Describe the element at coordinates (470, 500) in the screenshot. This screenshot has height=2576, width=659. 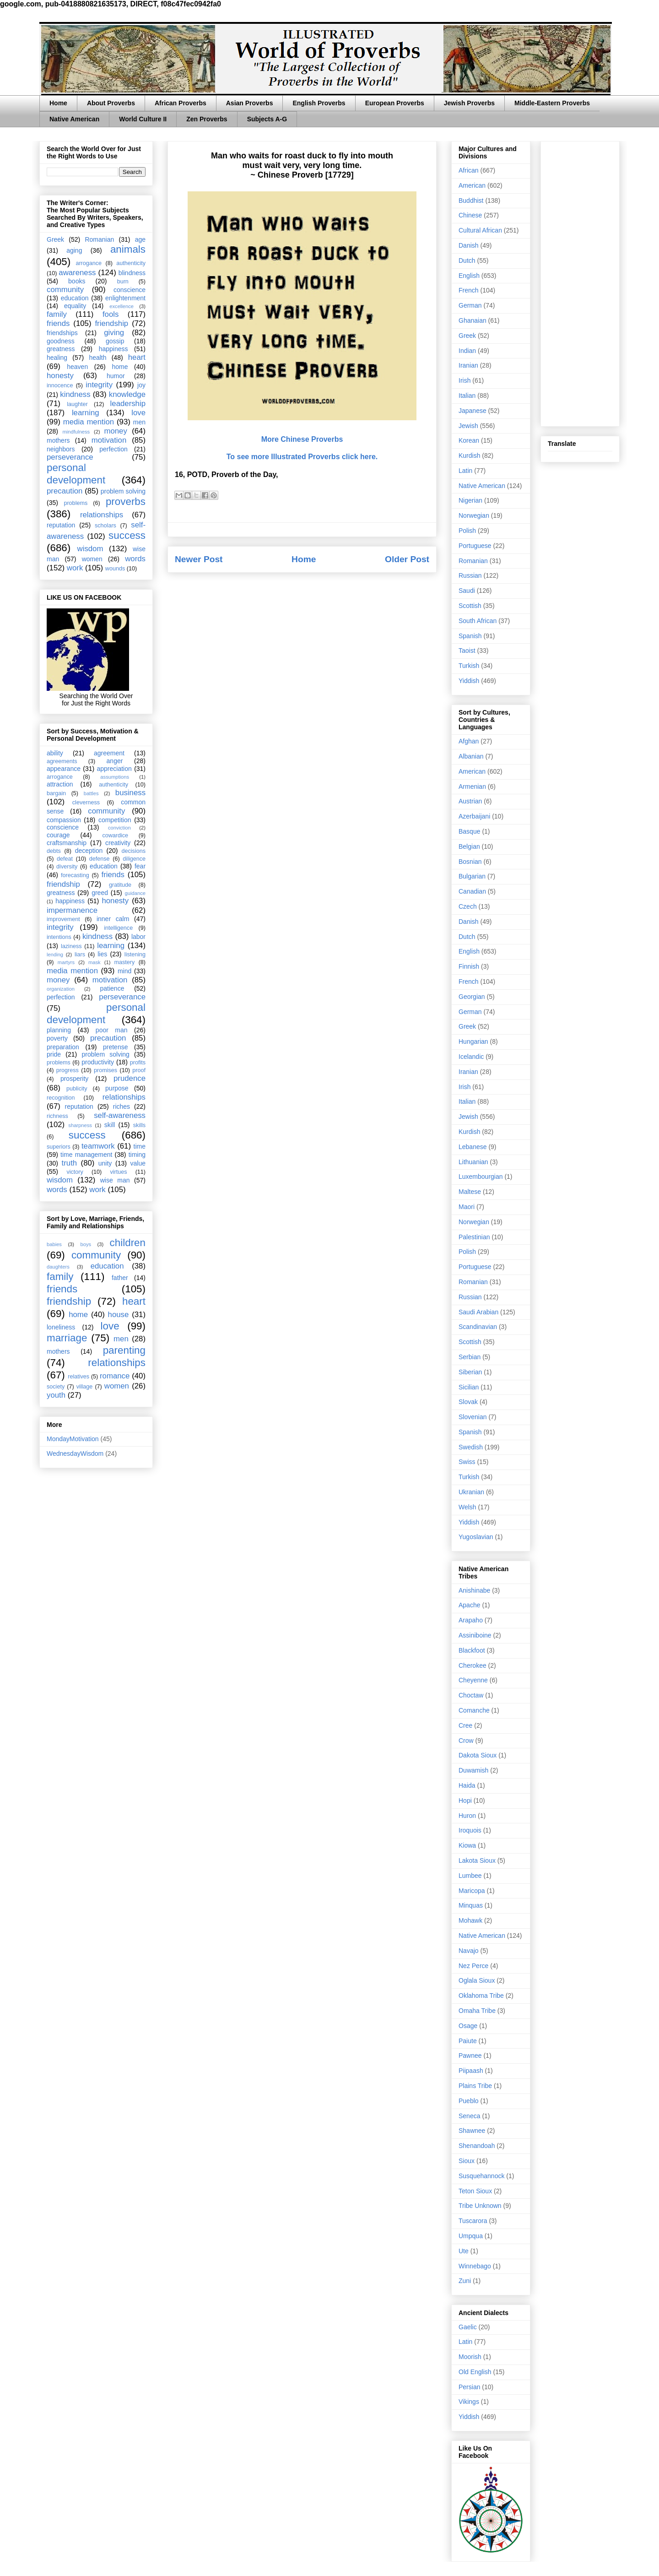
I see `Nigerian` at that location.